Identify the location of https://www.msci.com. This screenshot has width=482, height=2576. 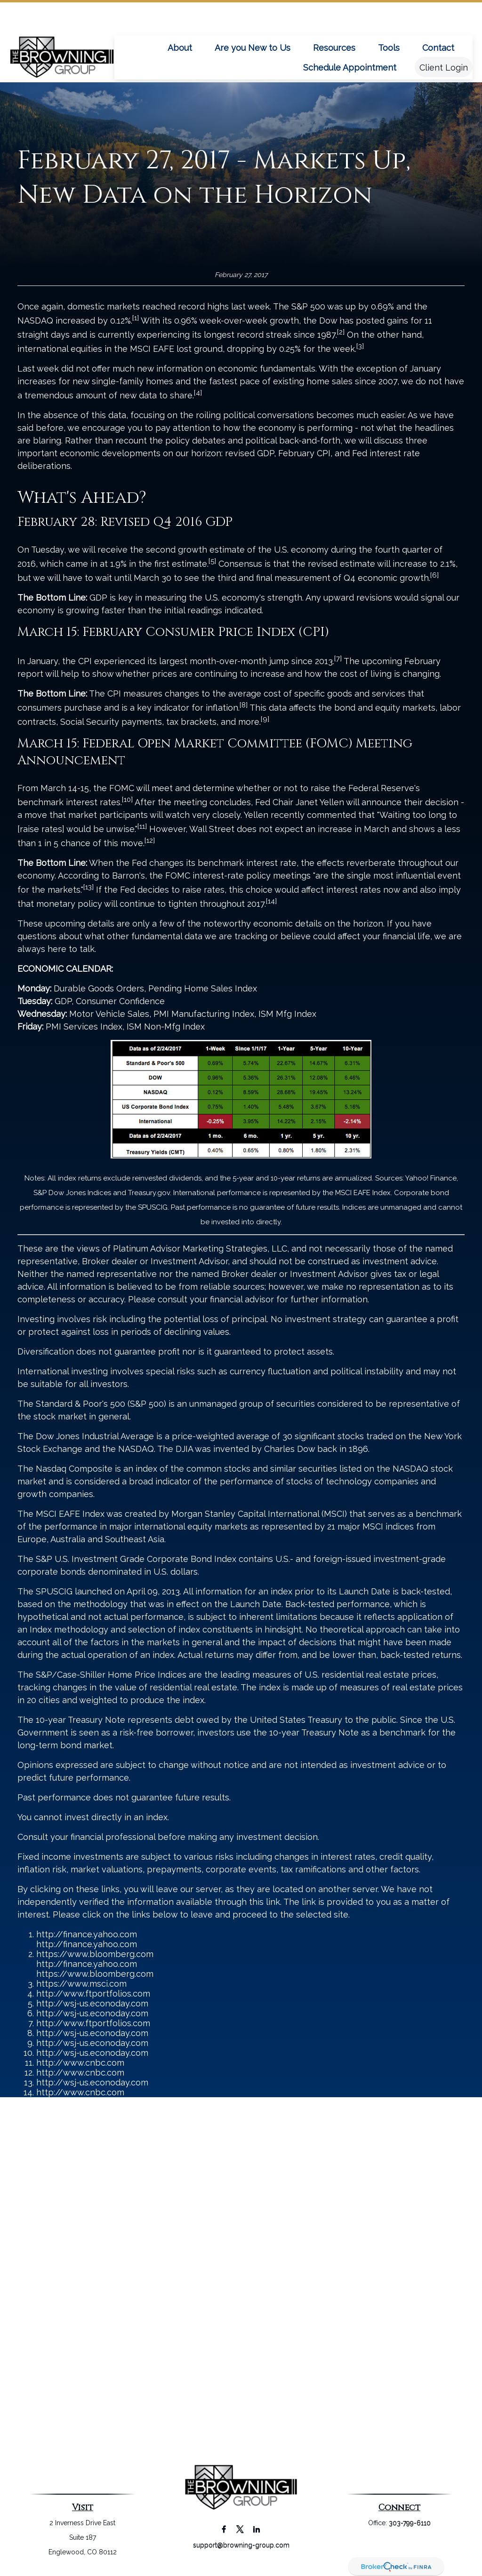
(81, 1984).